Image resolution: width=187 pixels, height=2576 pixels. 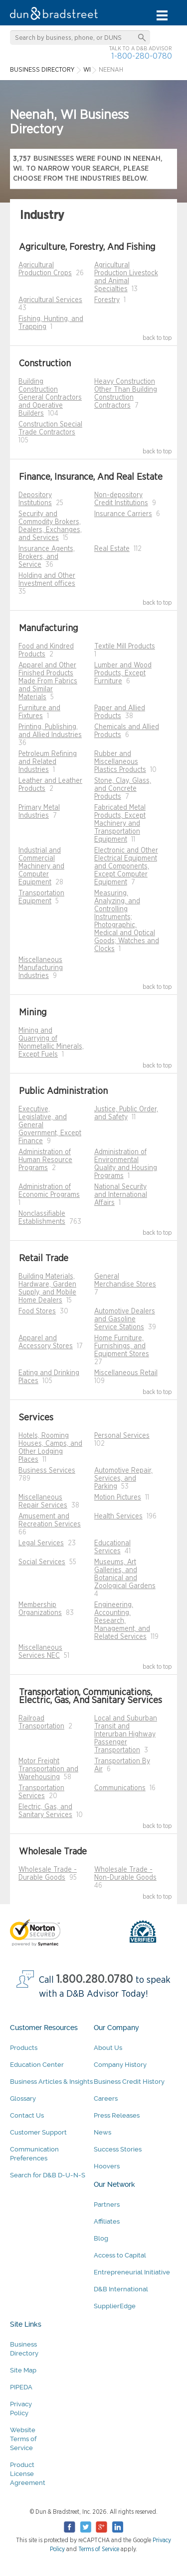 I want to click on 1-800-280-0780, so click(x=141, y=56).